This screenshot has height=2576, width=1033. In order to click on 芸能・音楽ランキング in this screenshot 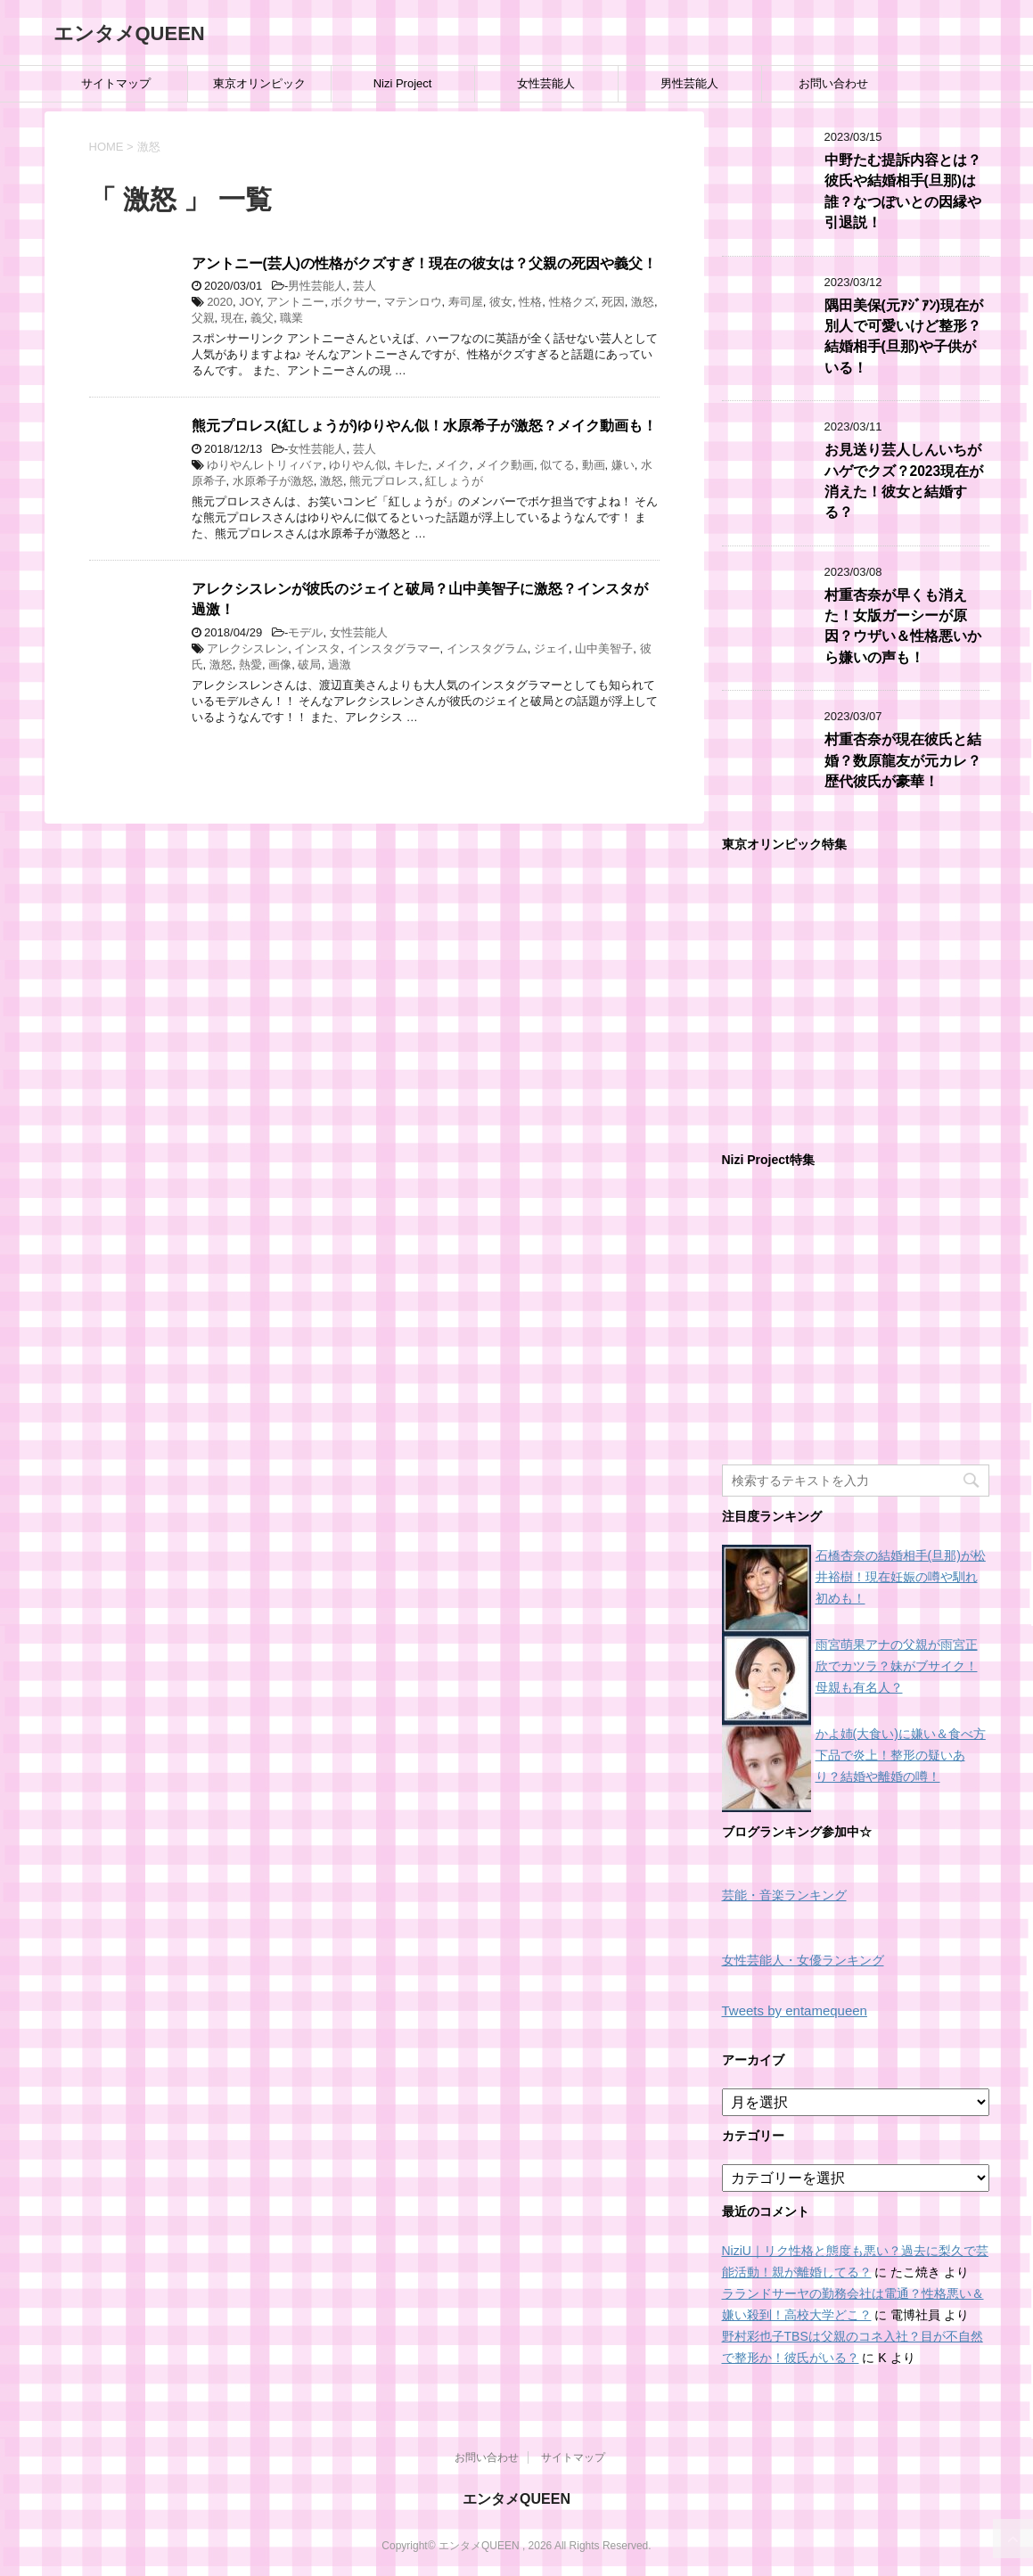, I will do `click(784, 1895)`.